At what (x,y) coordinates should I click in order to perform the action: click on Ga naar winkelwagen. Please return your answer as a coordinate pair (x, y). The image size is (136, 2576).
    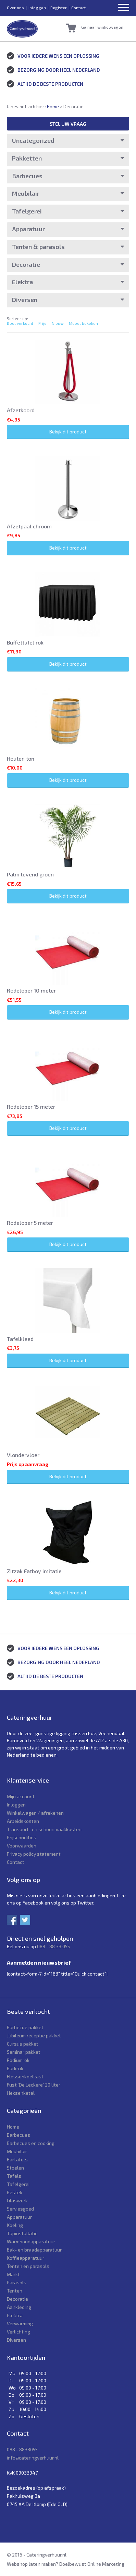
    Looking at the image, I should click on (102, 27).